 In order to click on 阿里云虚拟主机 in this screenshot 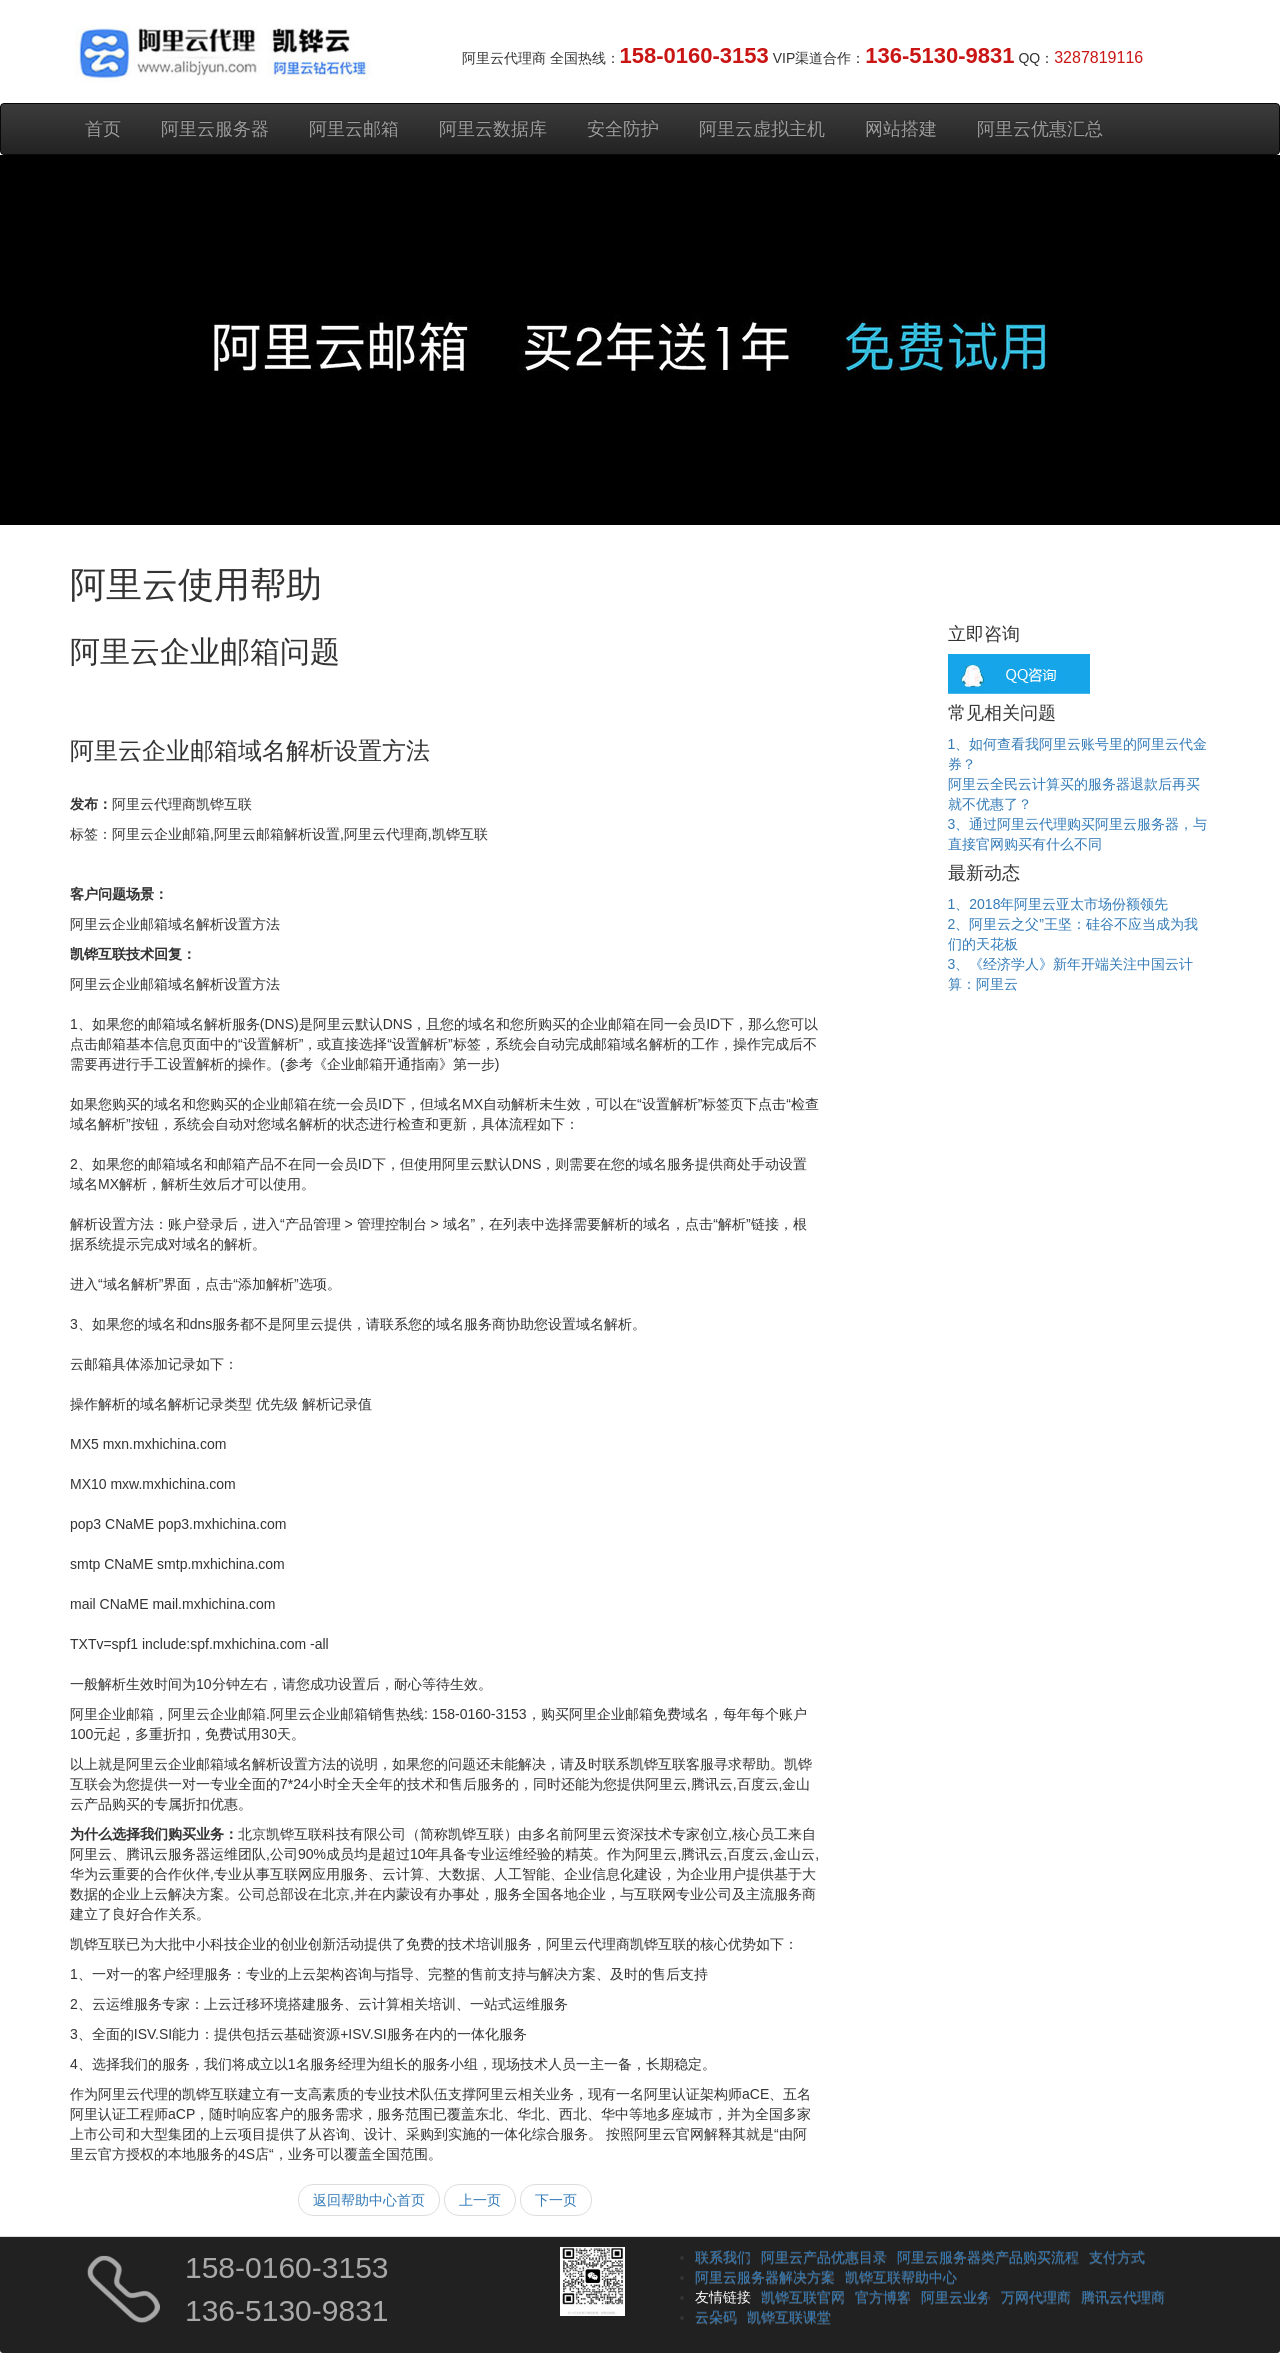, I will do `click(762, 129)`.